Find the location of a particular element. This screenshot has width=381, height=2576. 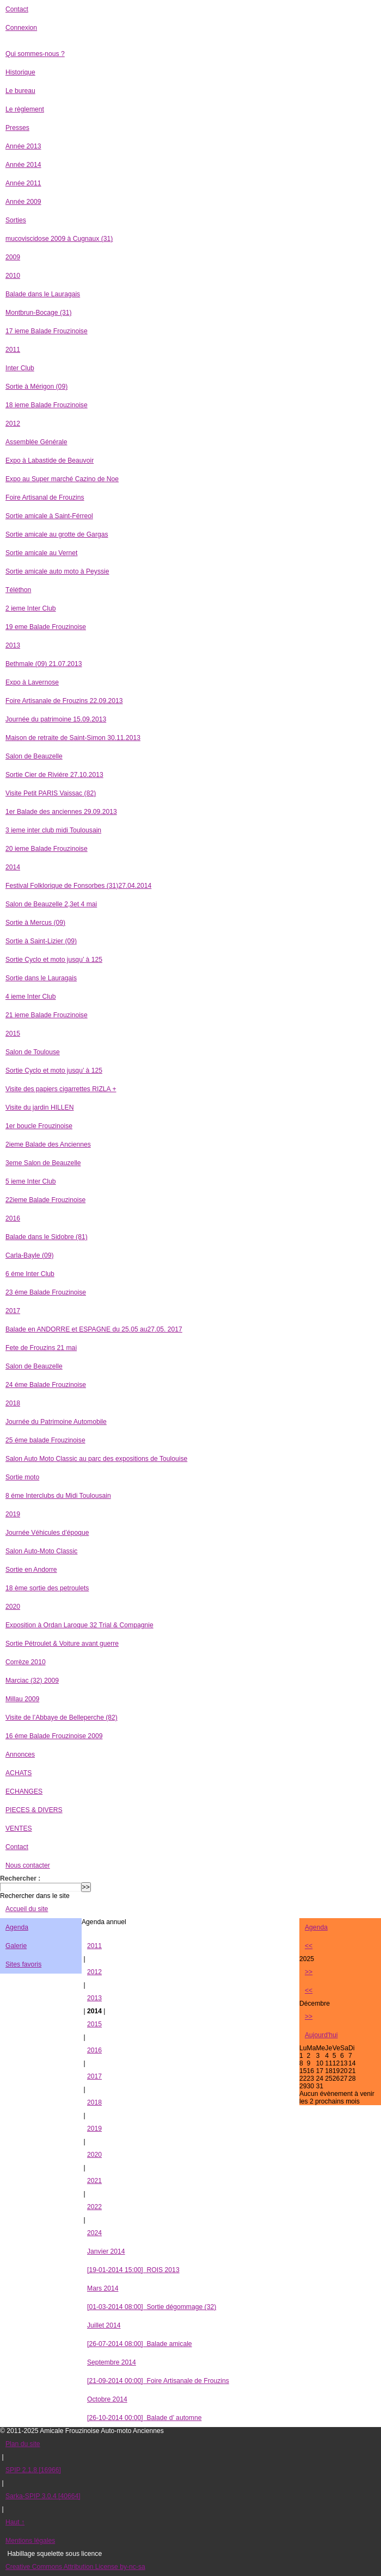

2015 is located at coordinates (12, 1033).